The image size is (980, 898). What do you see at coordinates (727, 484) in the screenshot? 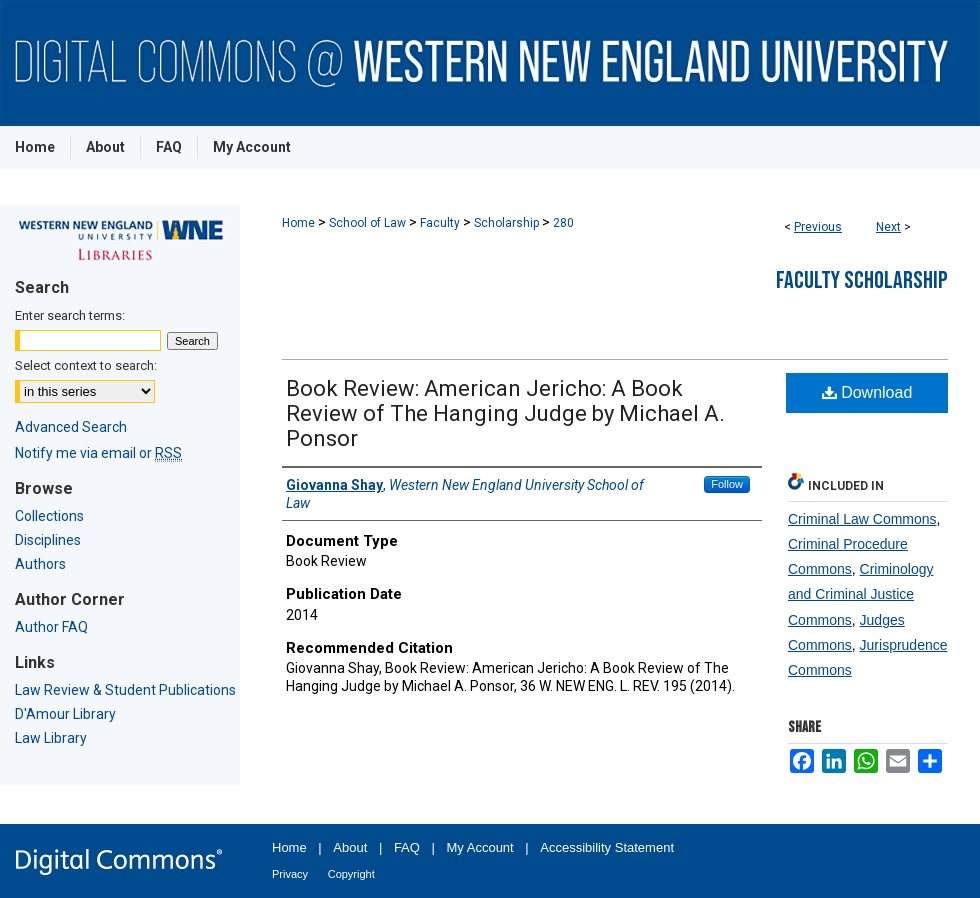
I see `Follow` at bounding box center [727, 484].